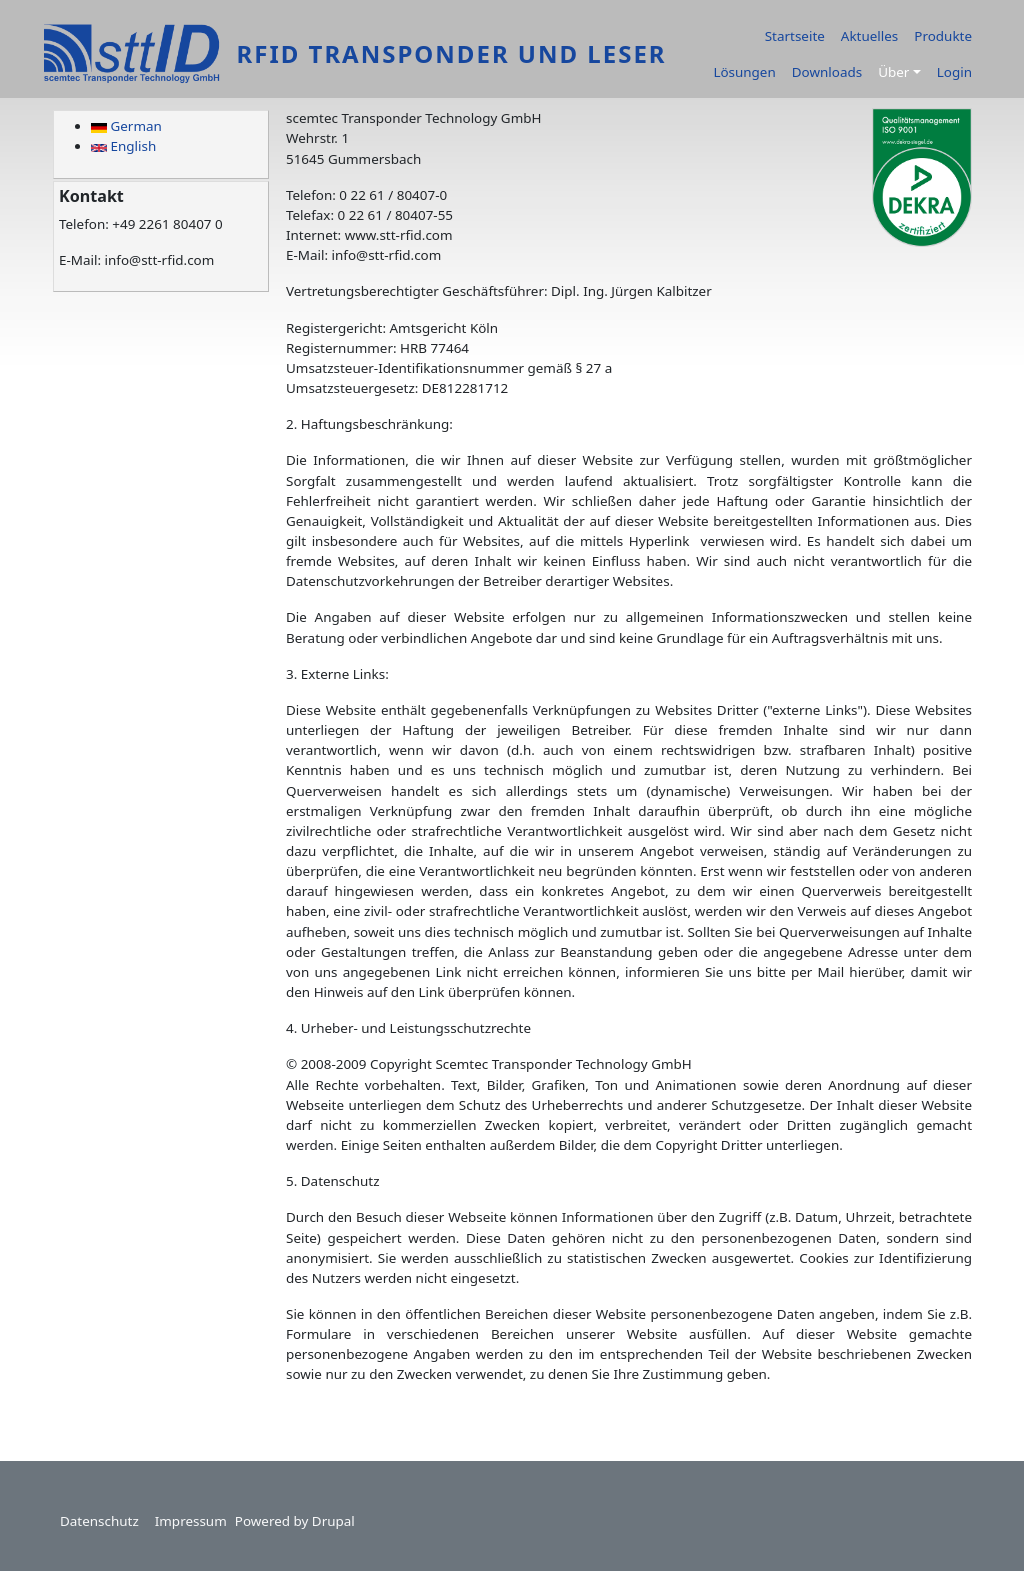  I want to click on Startseite, so click(795, 36).